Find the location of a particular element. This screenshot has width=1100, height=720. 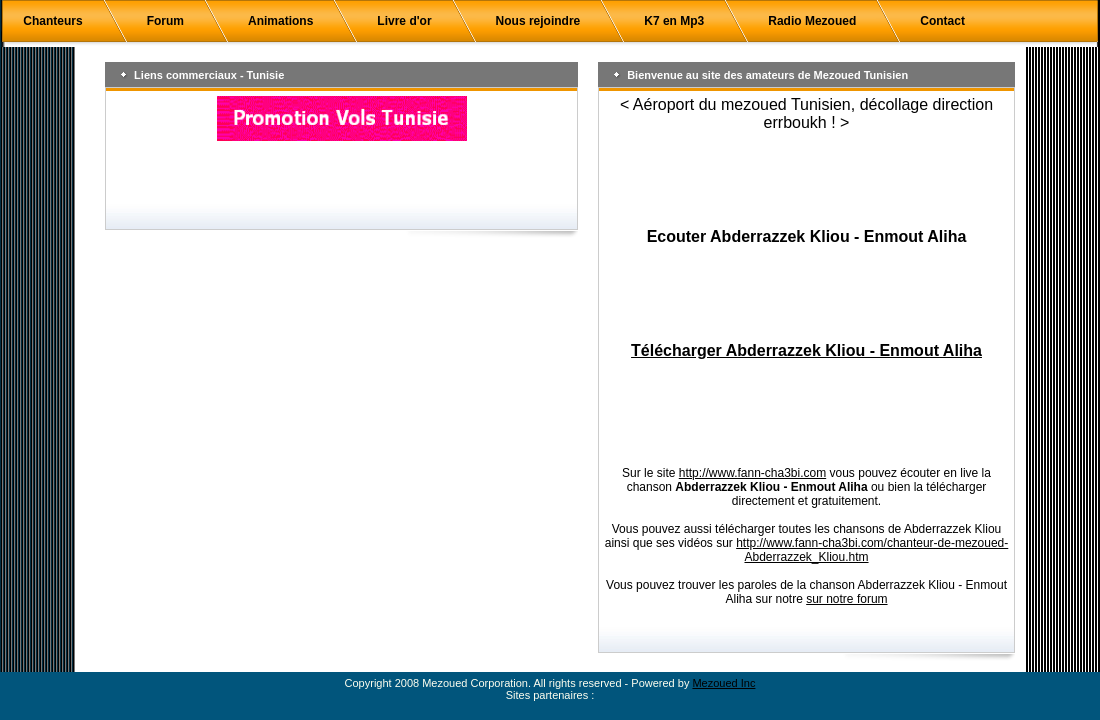

Mezoued Inc is located at coordinates (723, 683).